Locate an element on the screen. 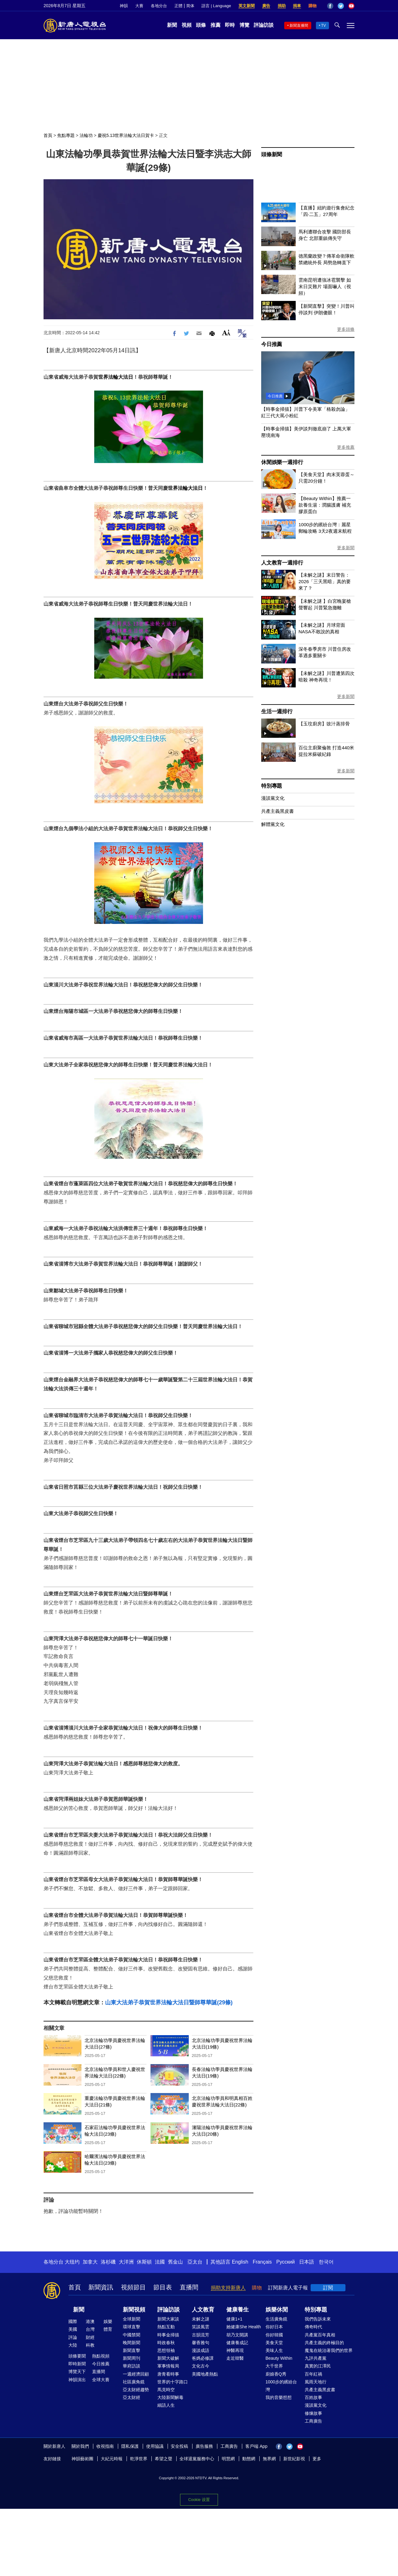  新聞直擊 is located at coordinates (131, 2350).